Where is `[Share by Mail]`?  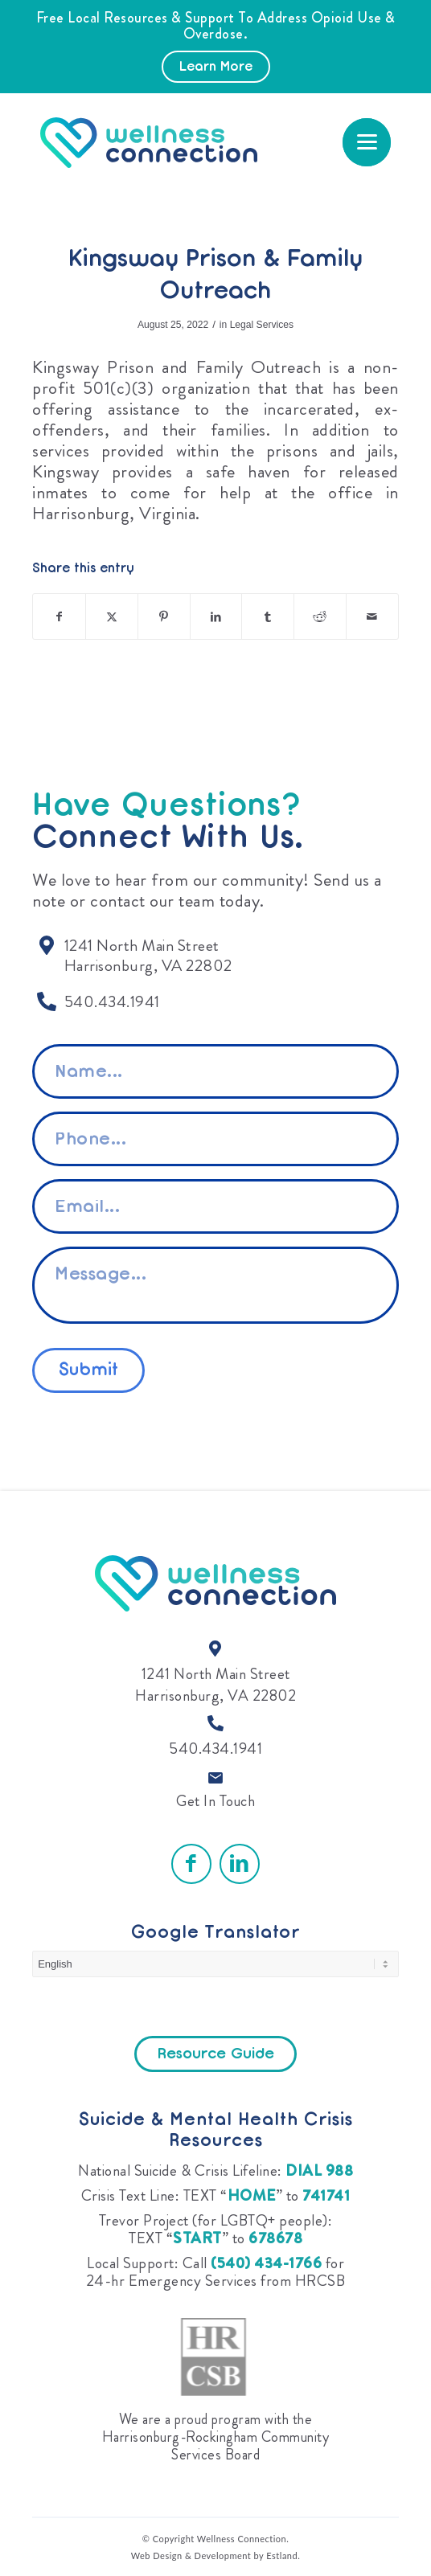 [Share by Mail] is located at coordinates (372, 616).